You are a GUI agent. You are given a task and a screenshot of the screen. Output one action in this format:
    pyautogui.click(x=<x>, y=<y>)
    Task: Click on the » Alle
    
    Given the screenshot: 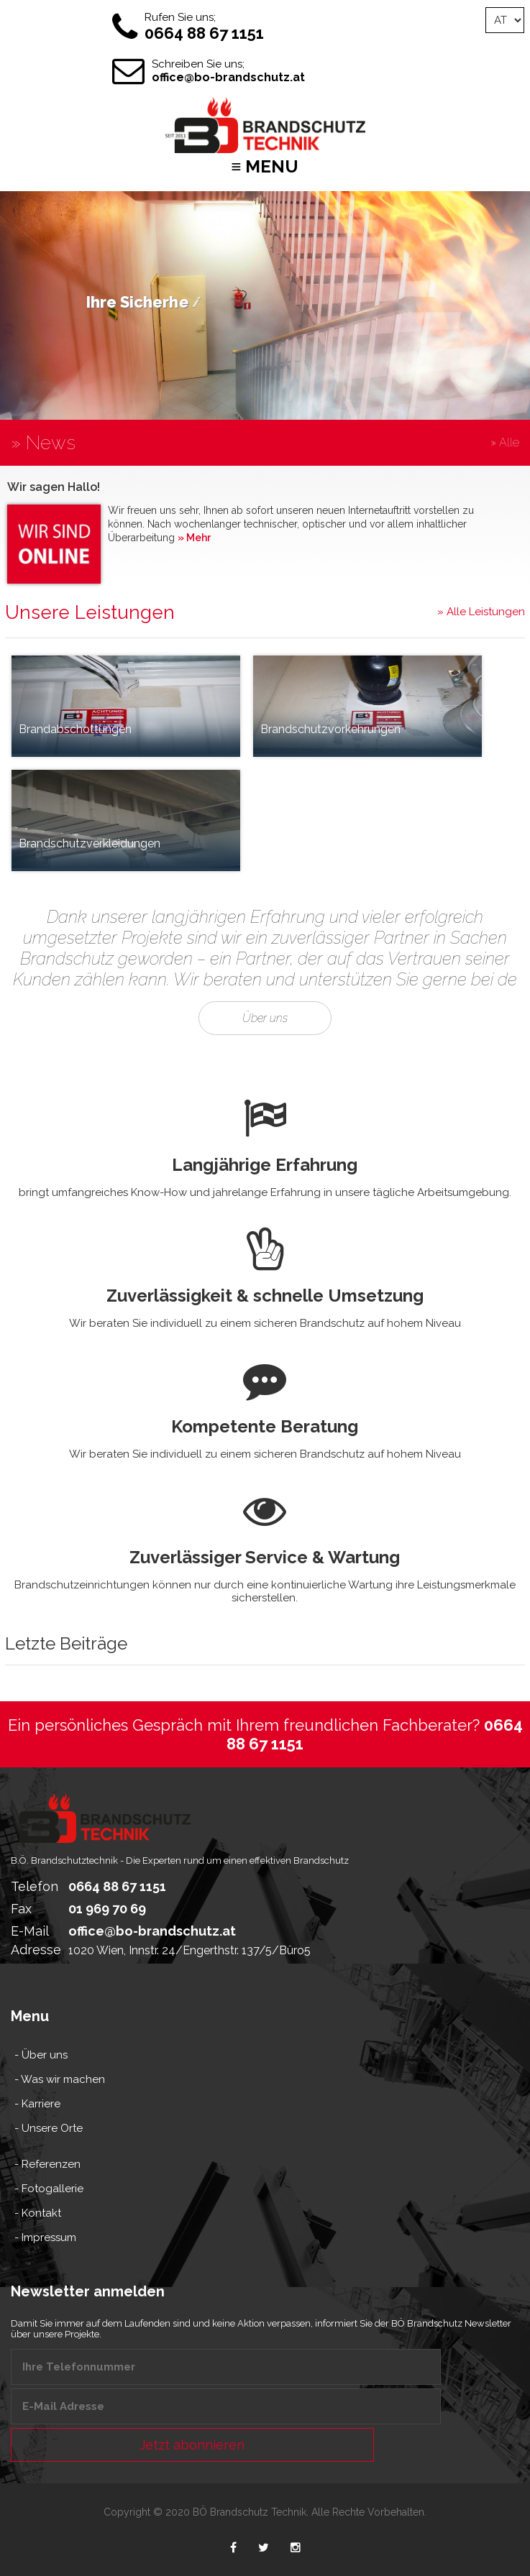 What is the action you would take?
    pyautogui.click(x=504, y=442)
    